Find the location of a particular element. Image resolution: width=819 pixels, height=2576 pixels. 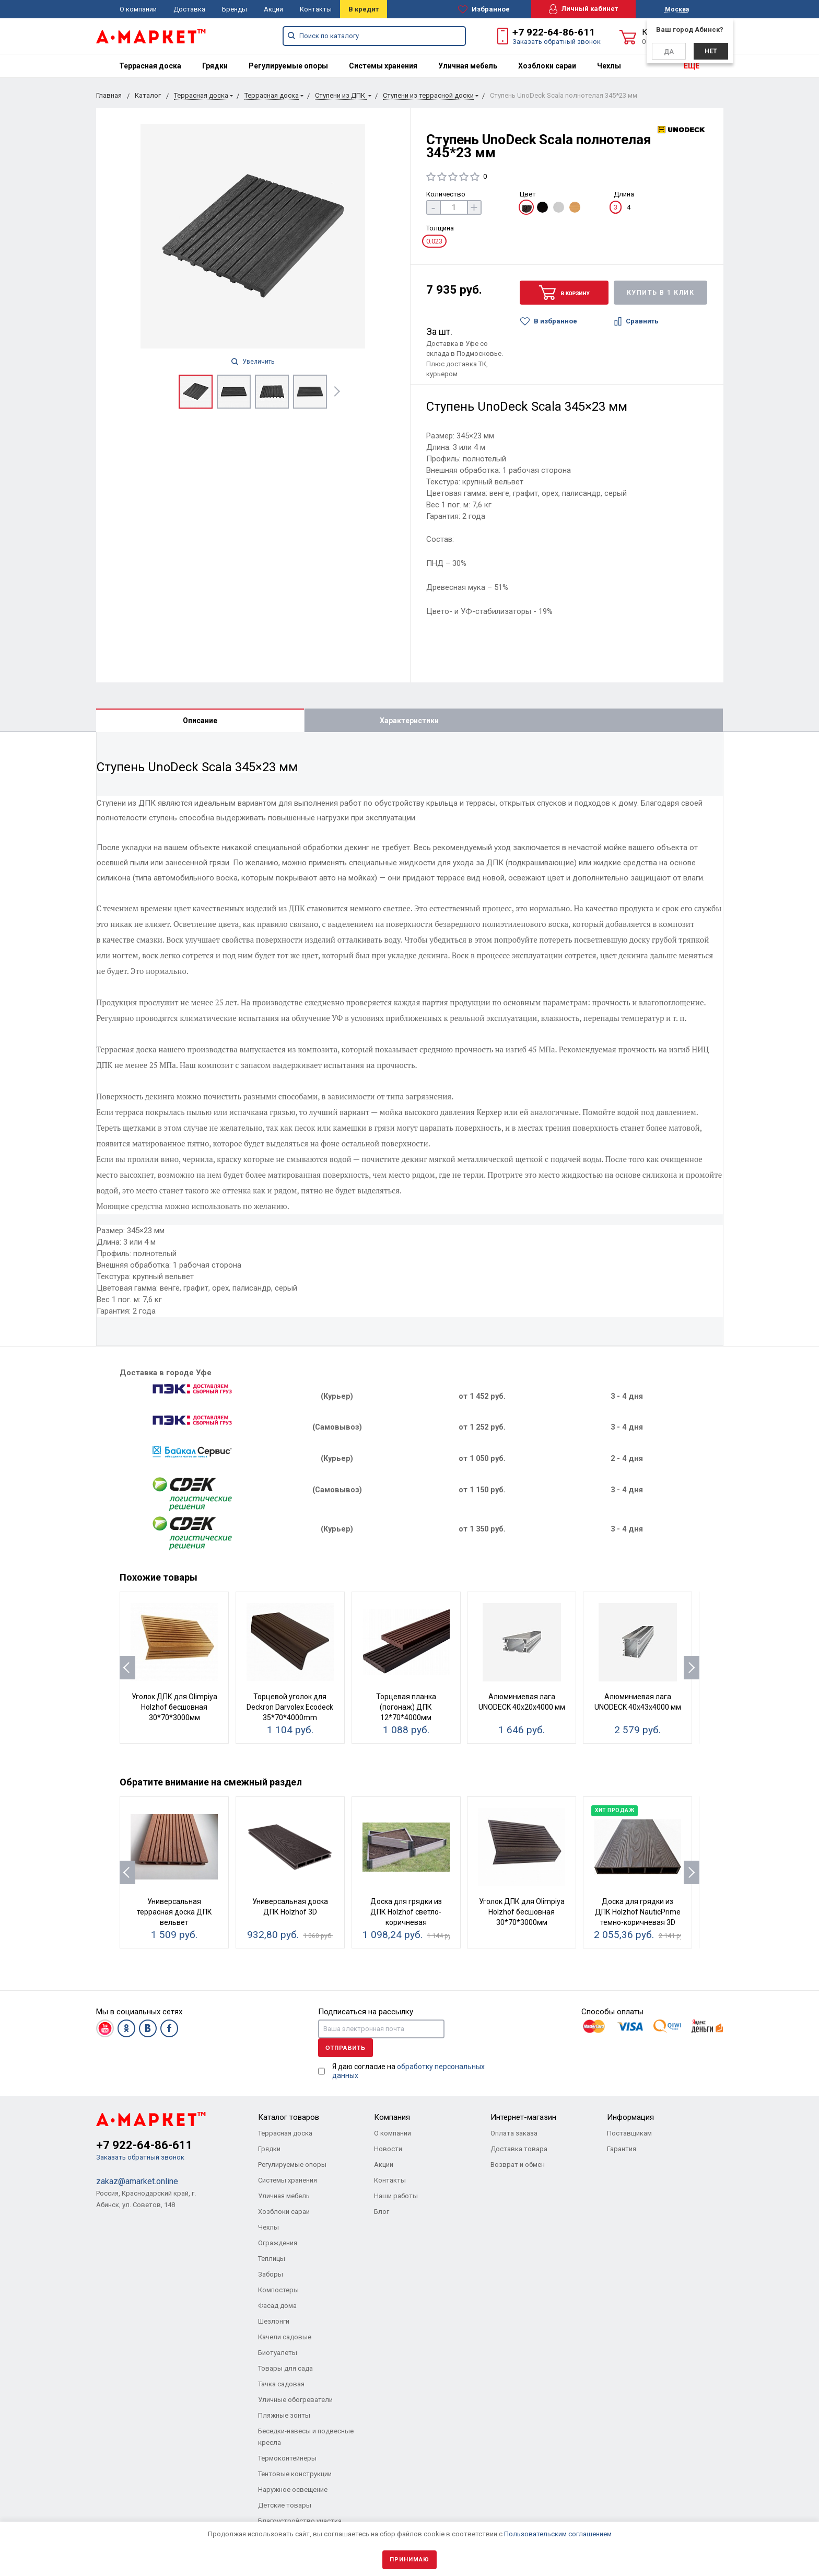

ЕЩЕ is located at coordinates (691, 66).